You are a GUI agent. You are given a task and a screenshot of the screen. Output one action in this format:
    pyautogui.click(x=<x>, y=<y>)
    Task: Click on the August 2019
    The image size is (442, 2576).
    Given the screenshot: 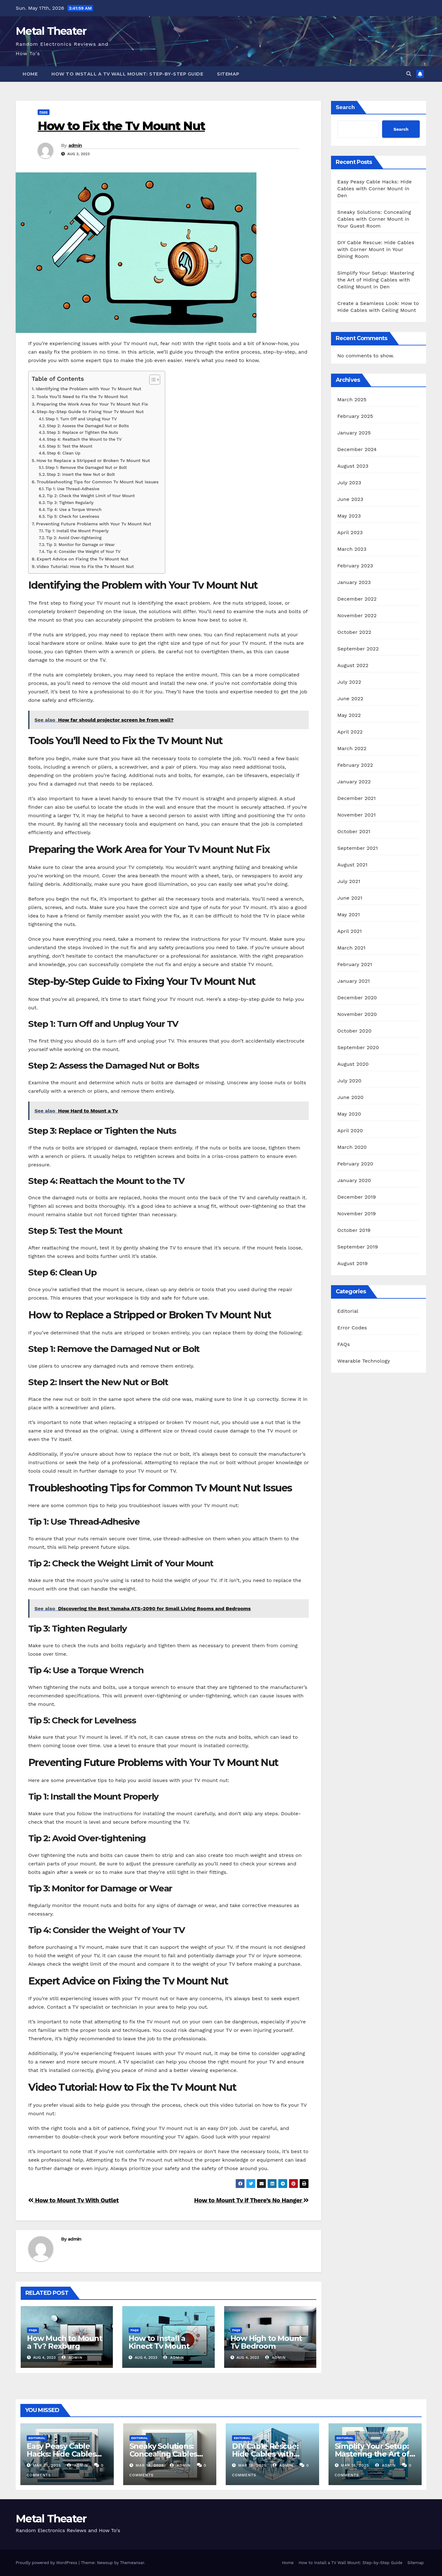 What is the action you would take?
    pyautogui.click(x=352, y=1263)
    